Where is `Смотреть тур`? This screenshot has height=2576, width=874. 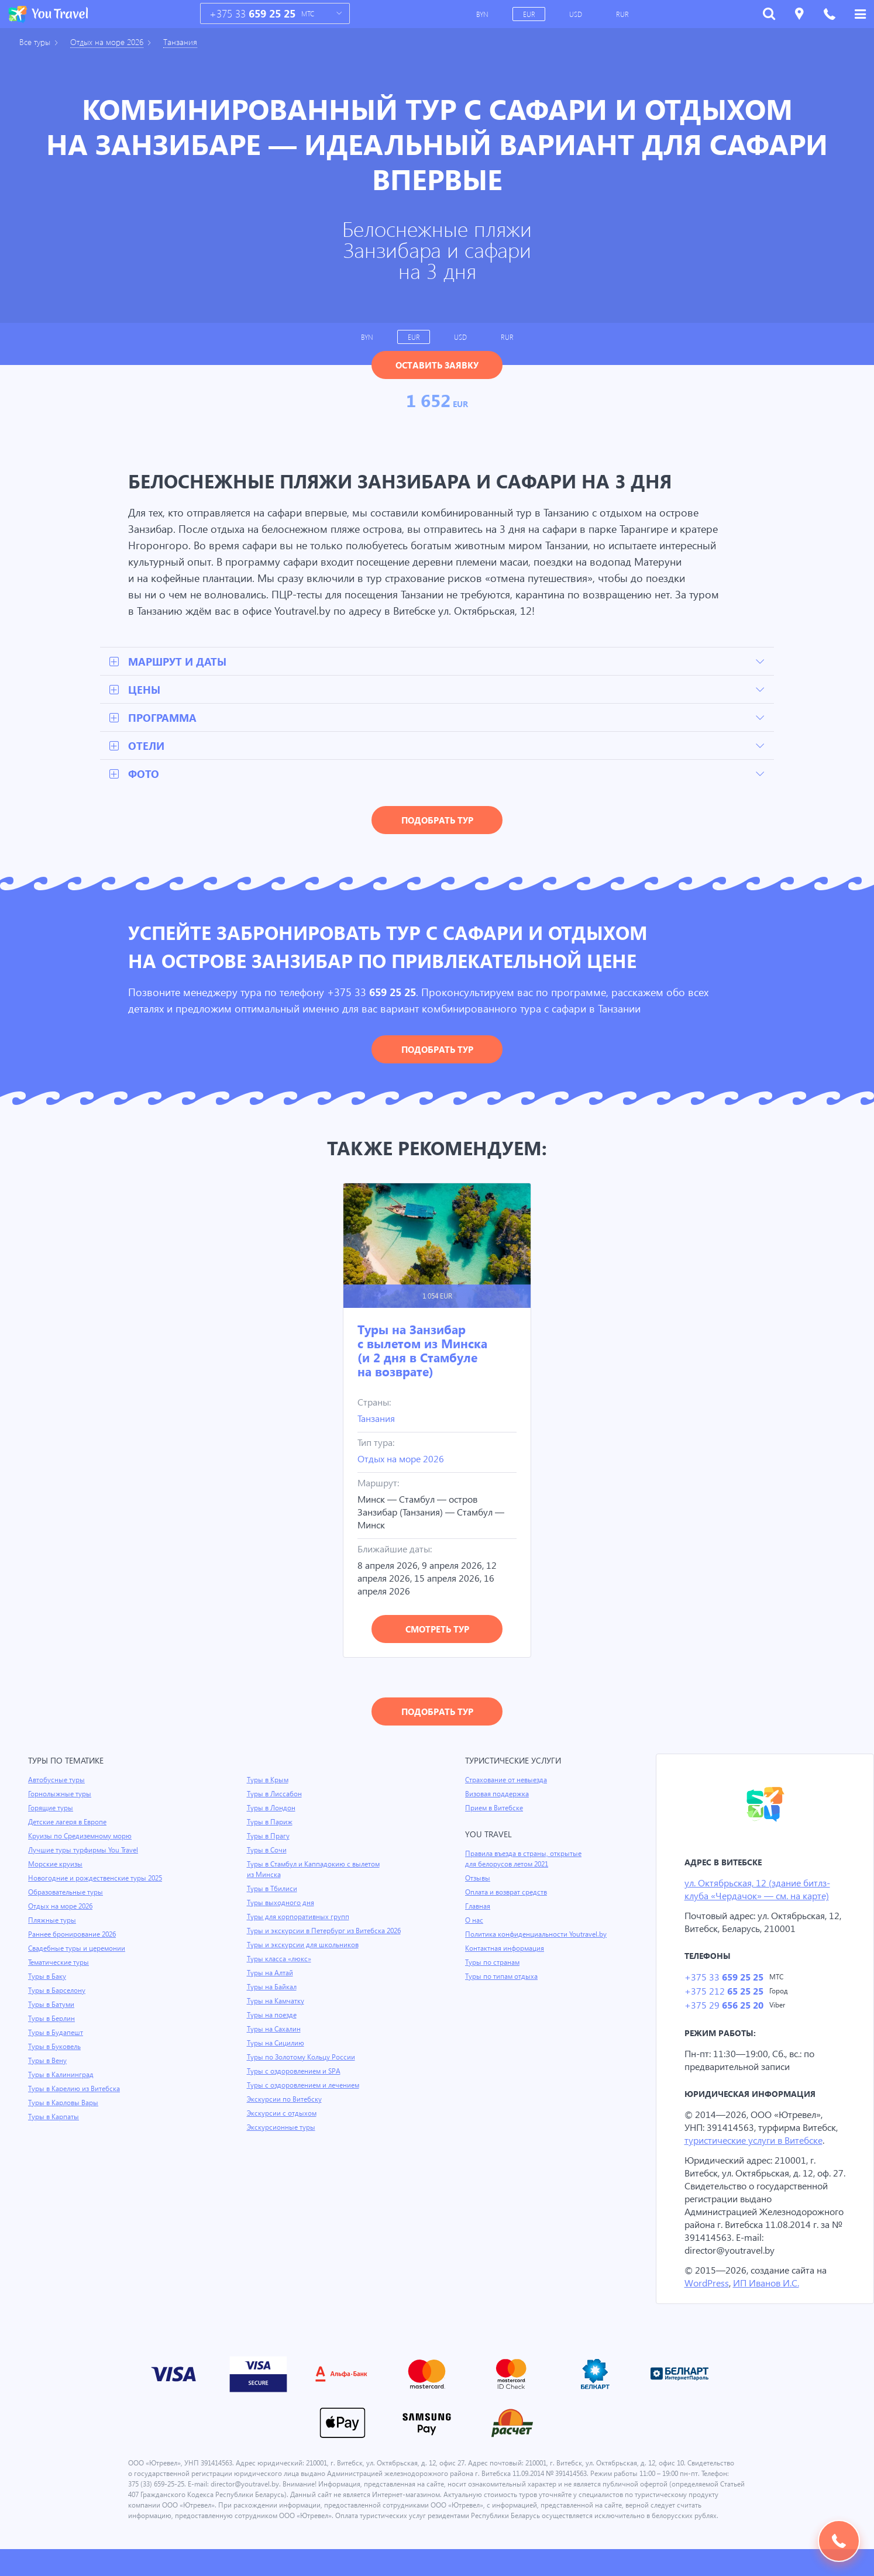
Смотреть тур is located at coordinates (437, 1630).